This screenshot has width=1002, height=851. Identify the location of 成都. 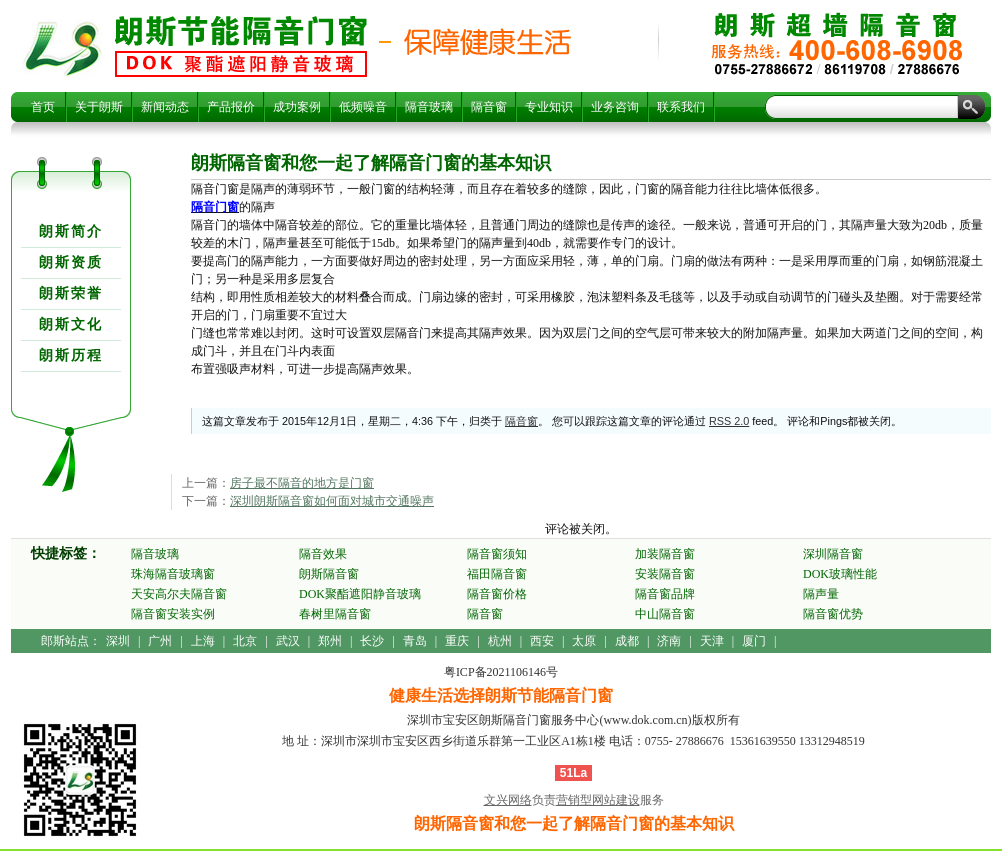
(627, 641).